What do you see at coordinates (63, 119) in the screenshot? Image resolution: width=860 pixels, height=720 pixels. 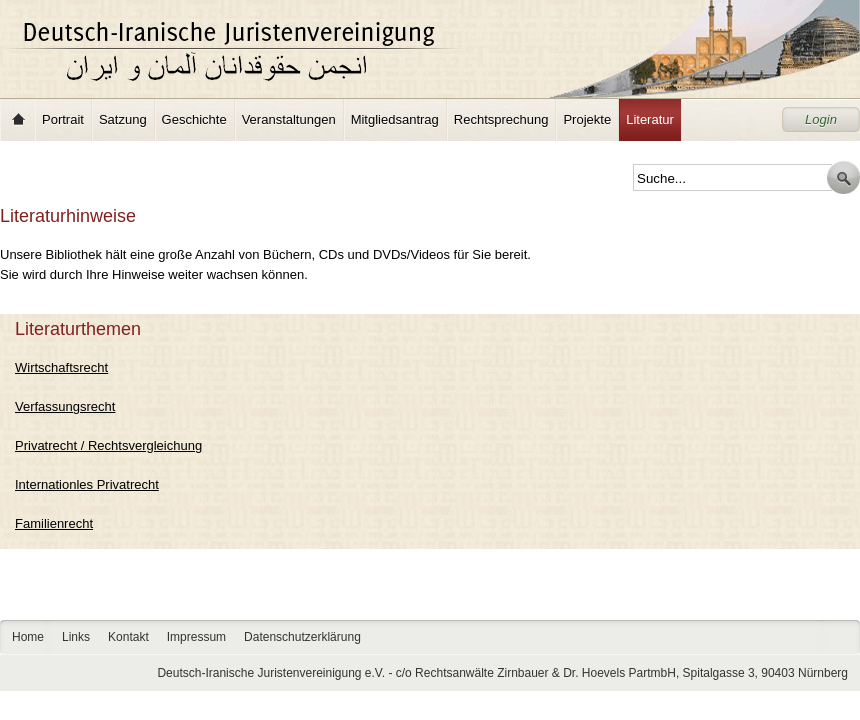 I see `Portrait` at bounding box center [63, 119].